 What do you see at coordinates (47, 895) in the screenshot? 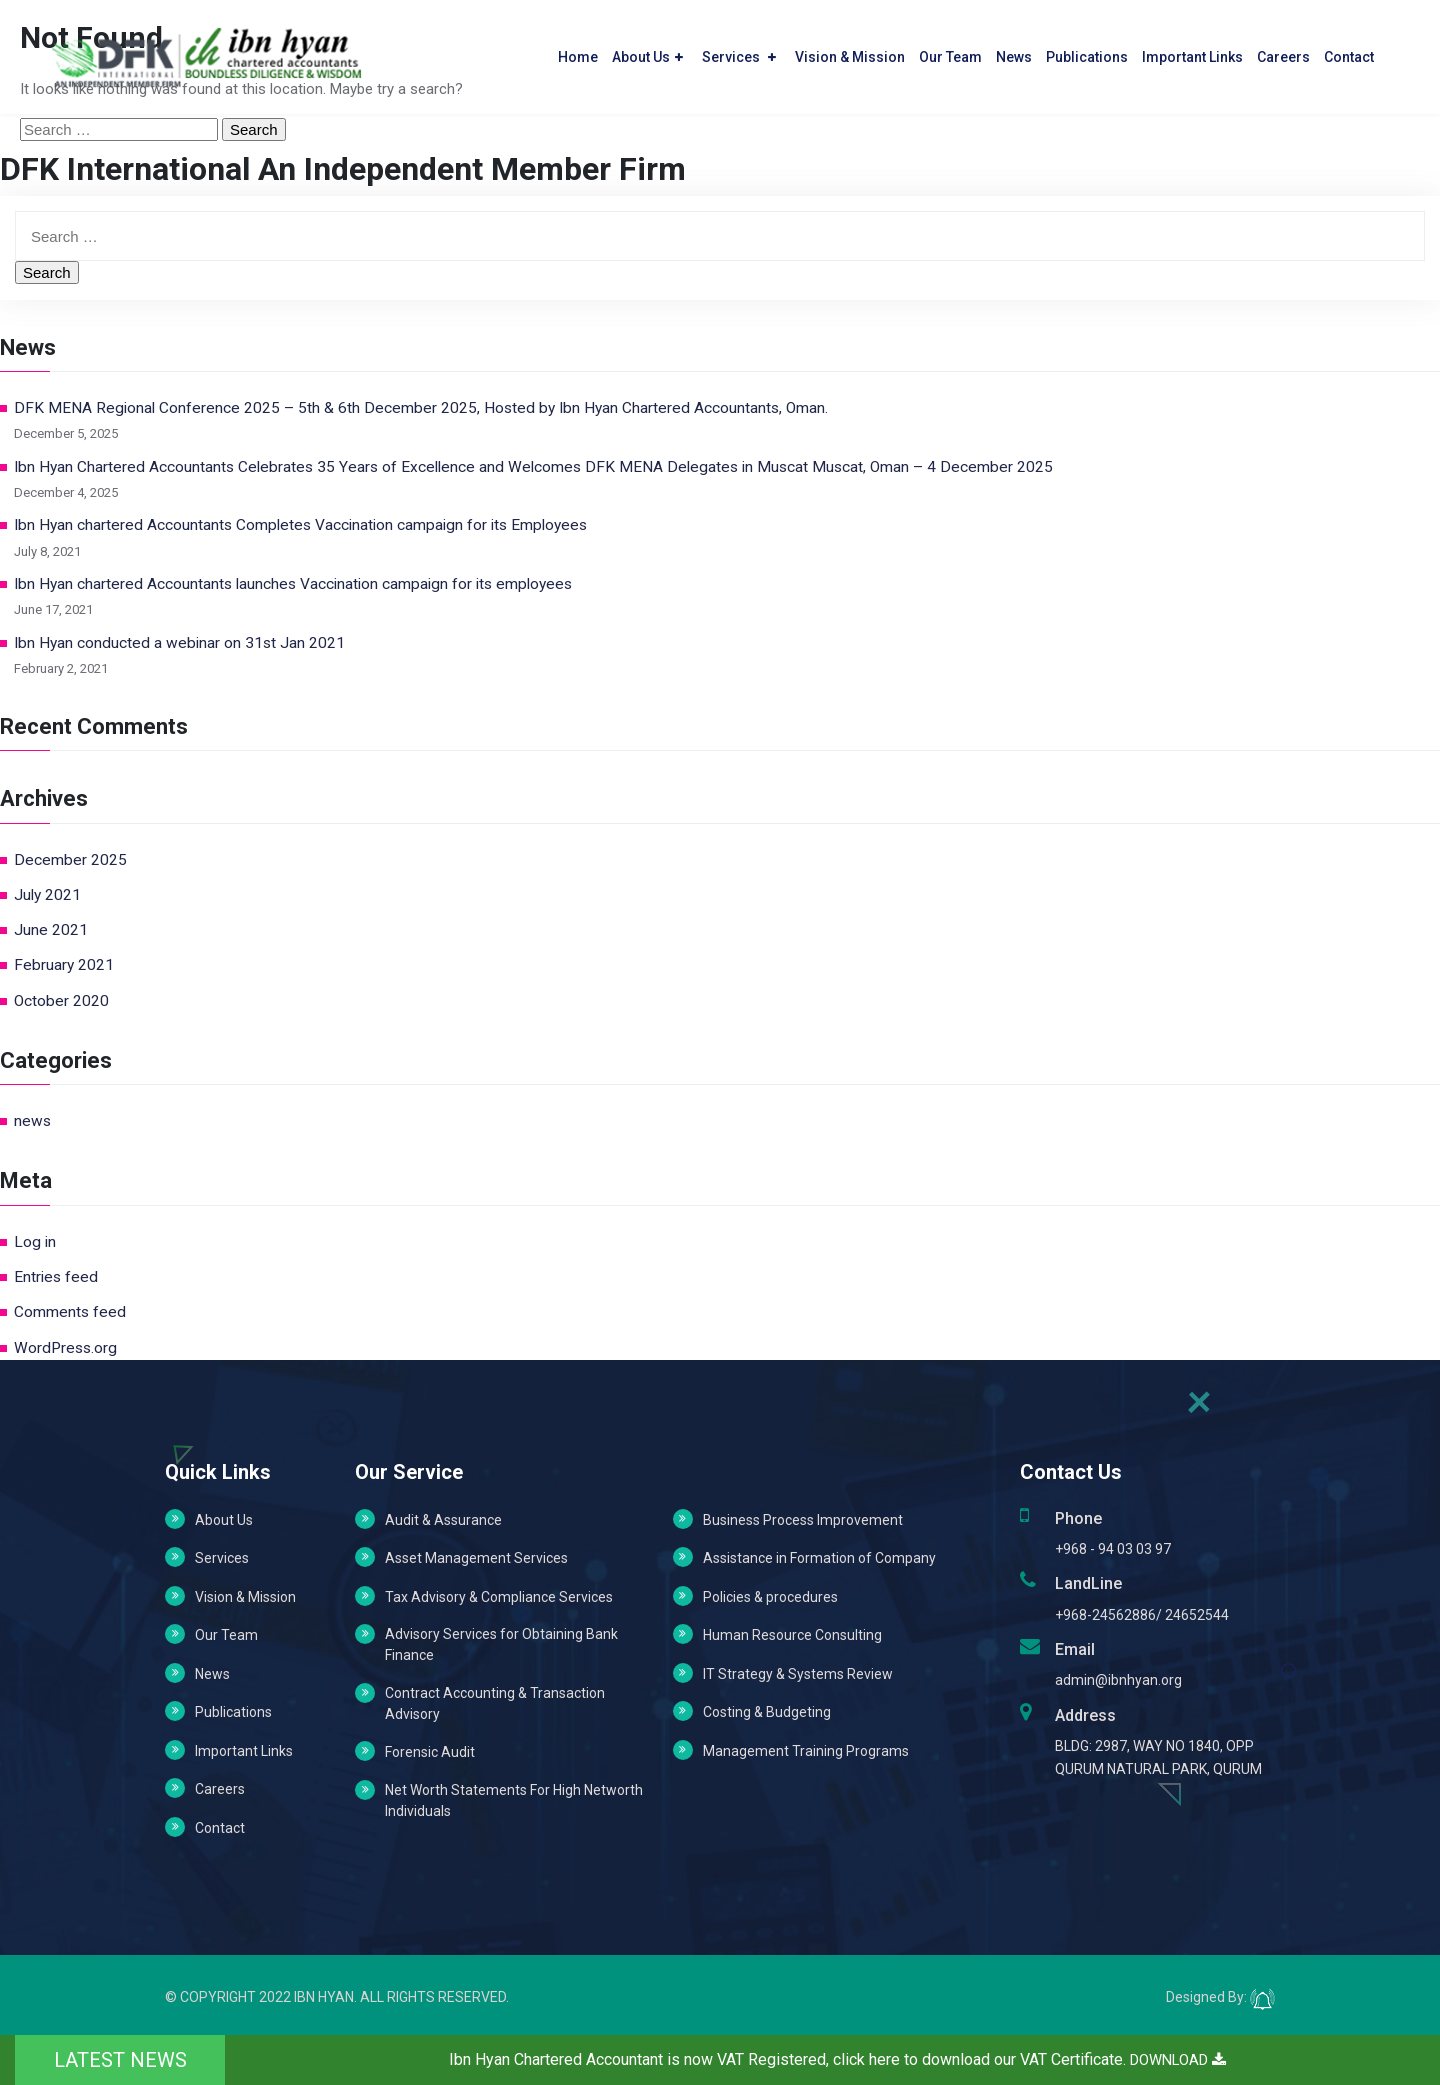
I see `July 2021` at bounding box center [47, 895].